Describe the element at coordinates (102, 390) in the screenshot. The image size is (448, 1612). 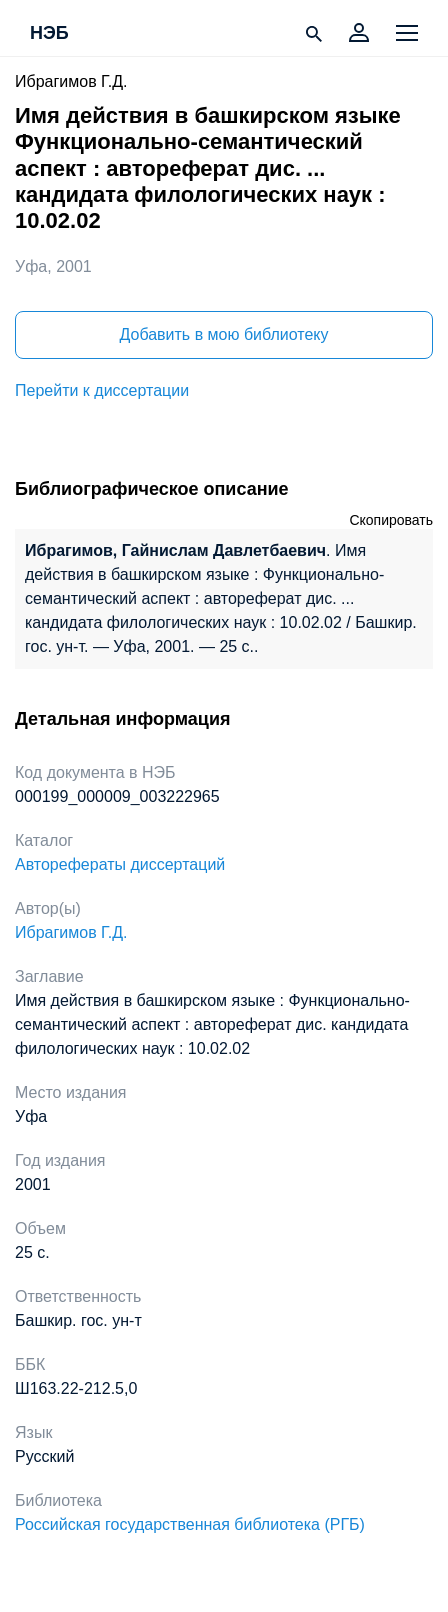
I see `Перейти к диссертации` at that location.